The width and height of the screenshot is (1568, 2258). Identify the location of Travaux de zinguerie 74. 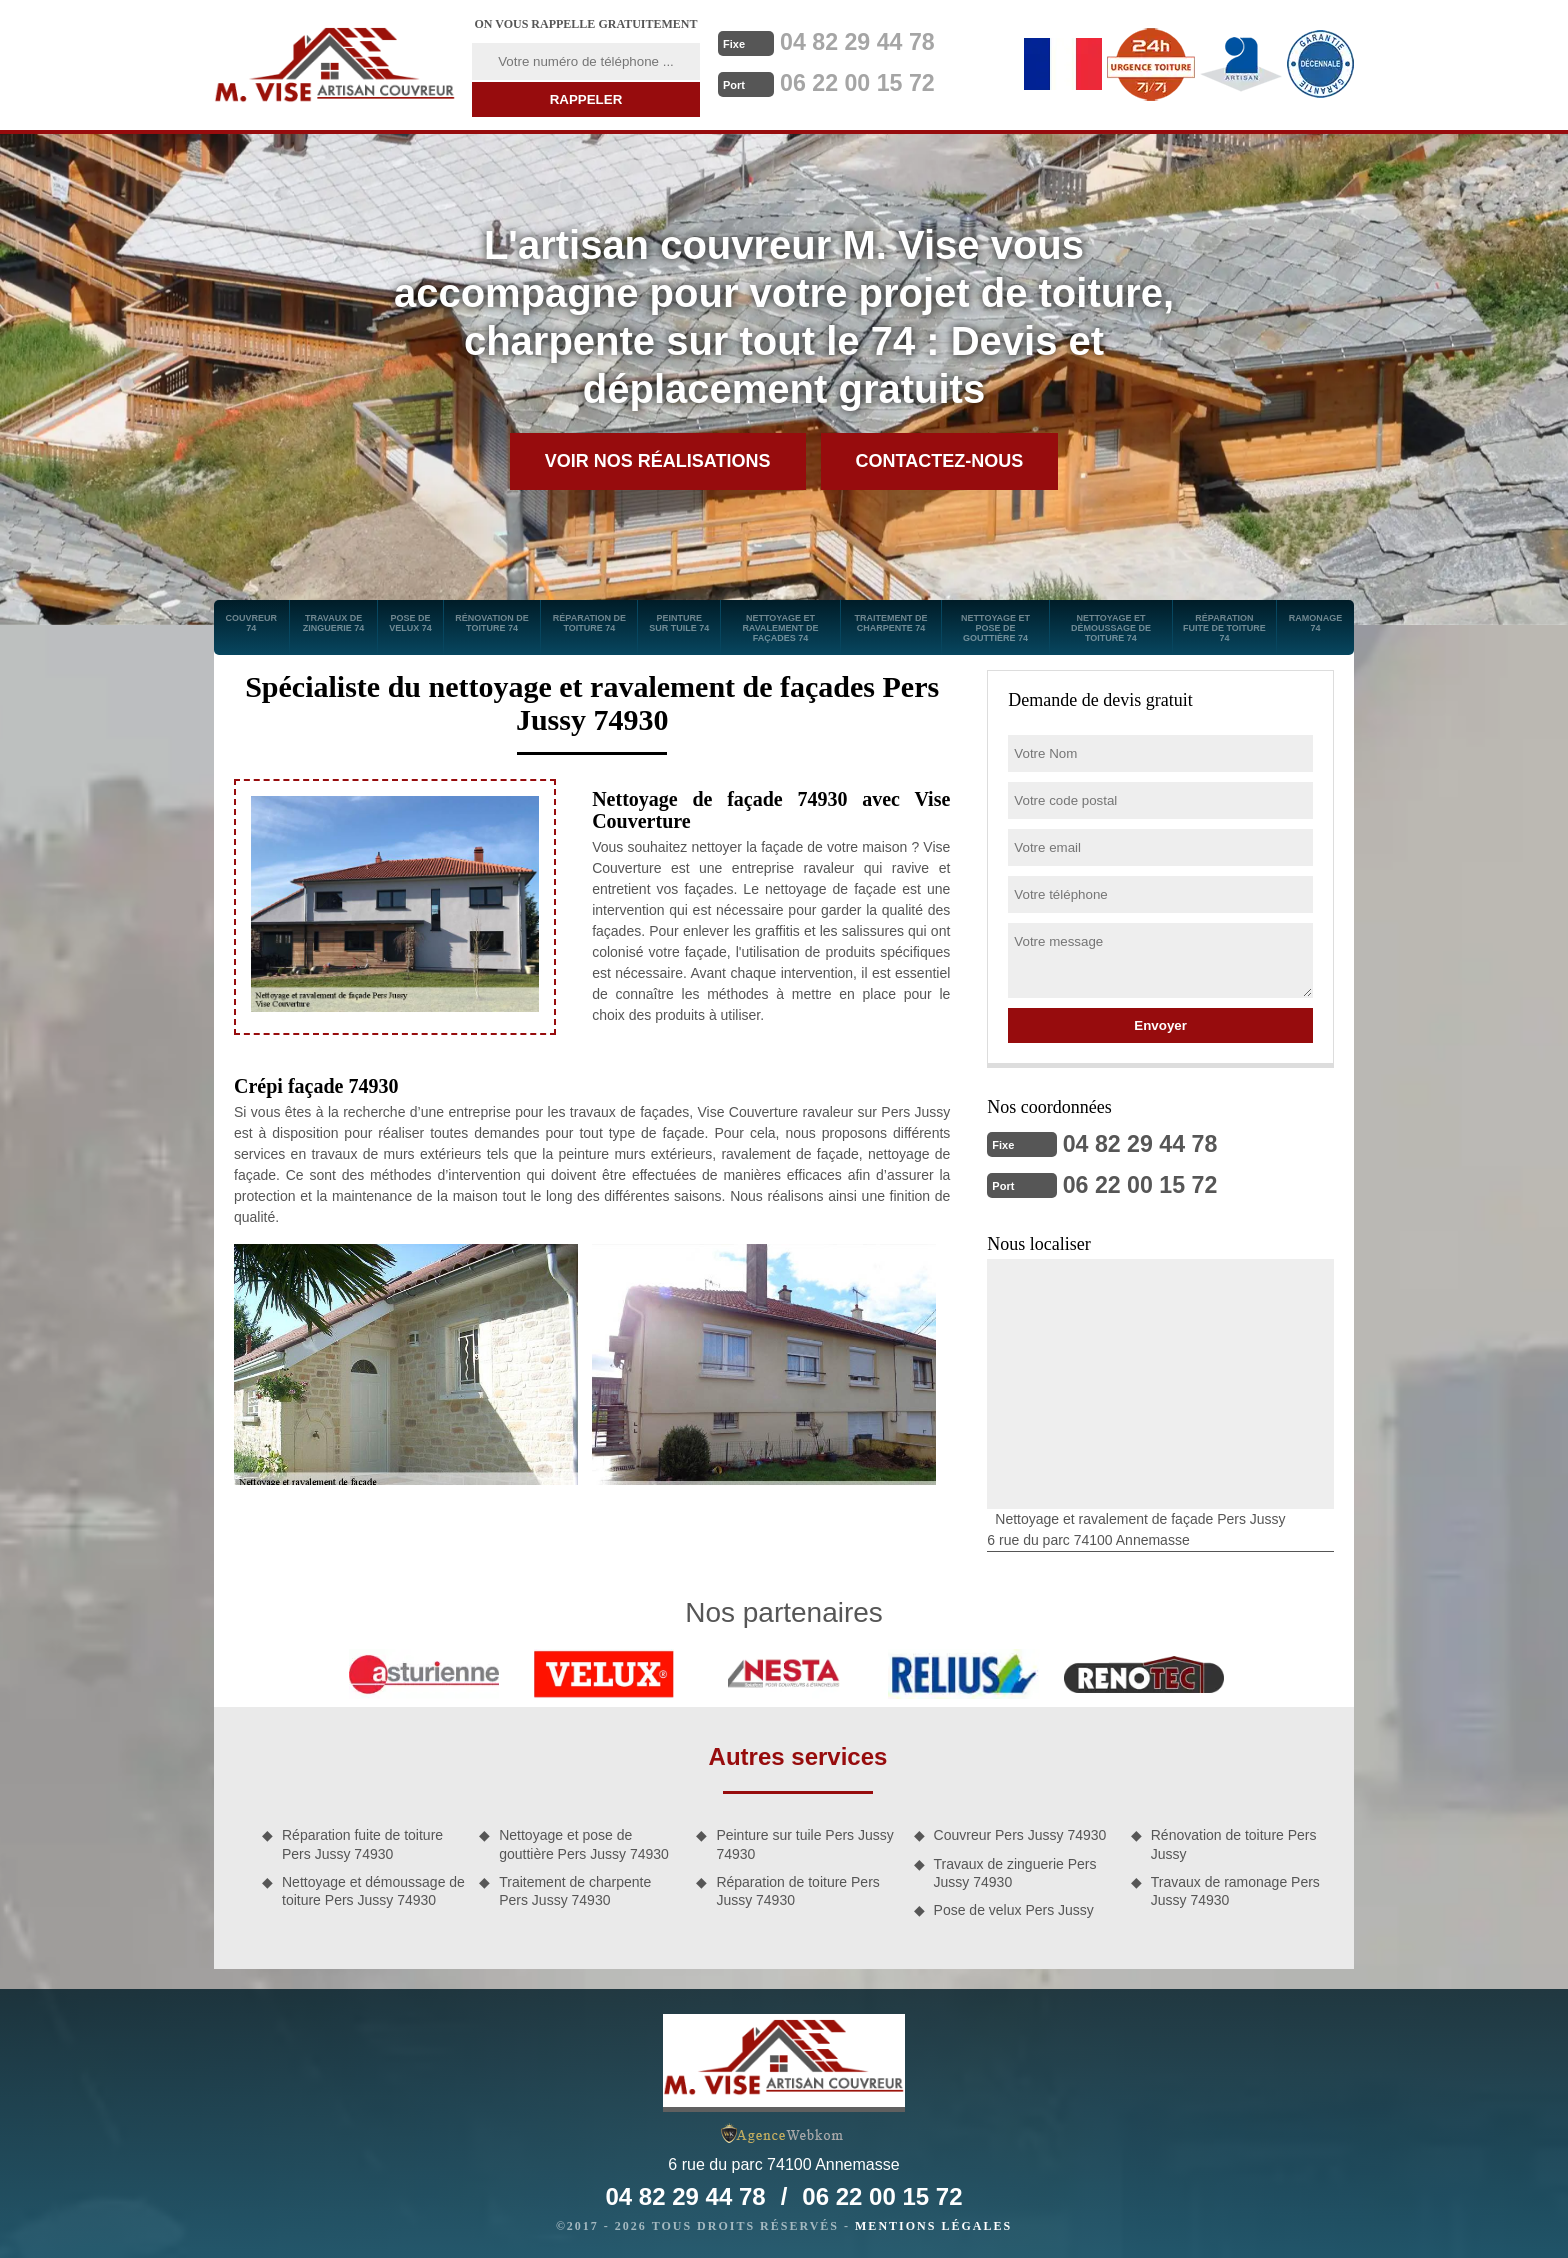
(334, 623).